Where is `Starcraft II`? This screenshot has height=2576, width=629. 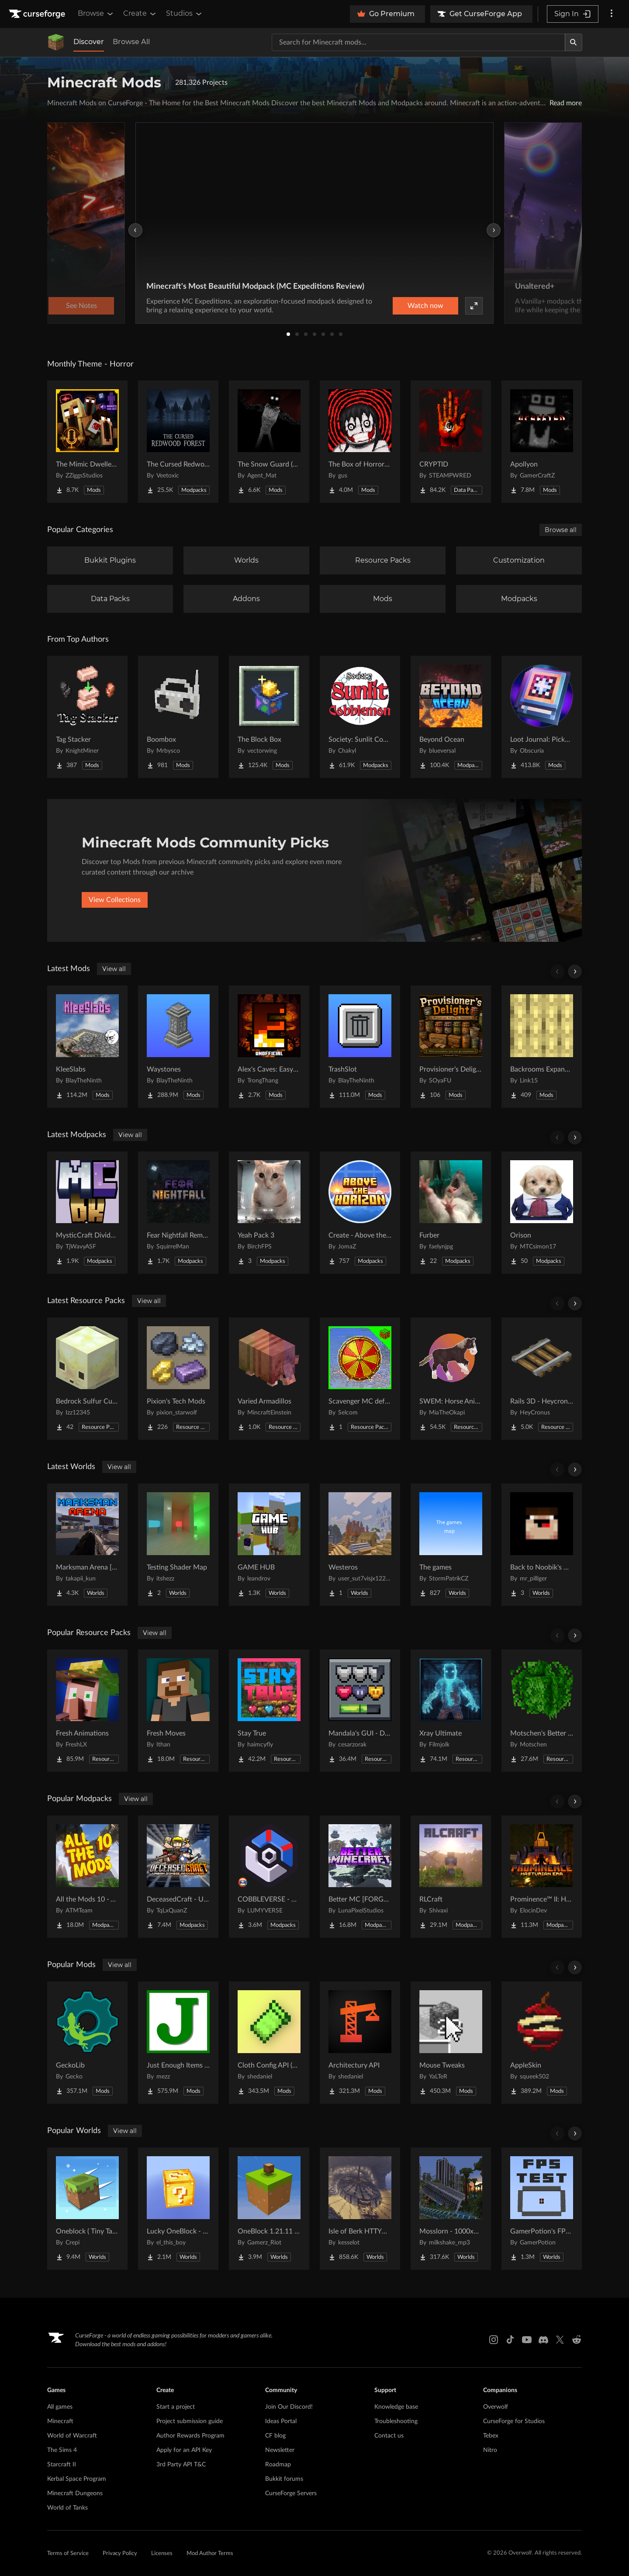 Starcraft II is located at coordinates (61, 2465).